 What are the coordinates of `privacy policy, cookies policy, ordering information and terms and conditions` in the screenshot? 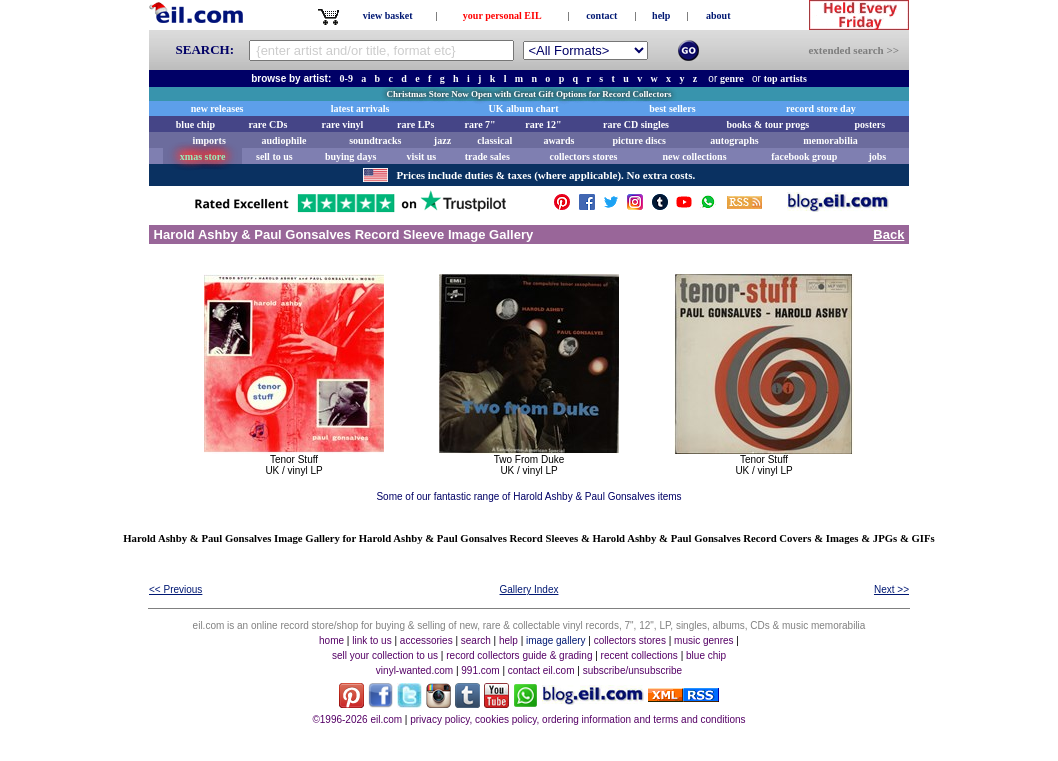 It's located at (577, 719).